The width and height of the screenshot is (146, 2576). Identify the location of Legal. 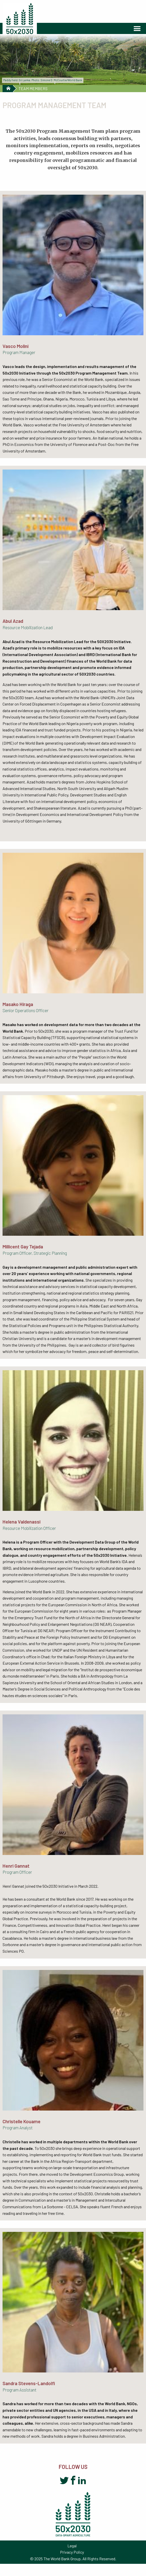
(72, 2545).